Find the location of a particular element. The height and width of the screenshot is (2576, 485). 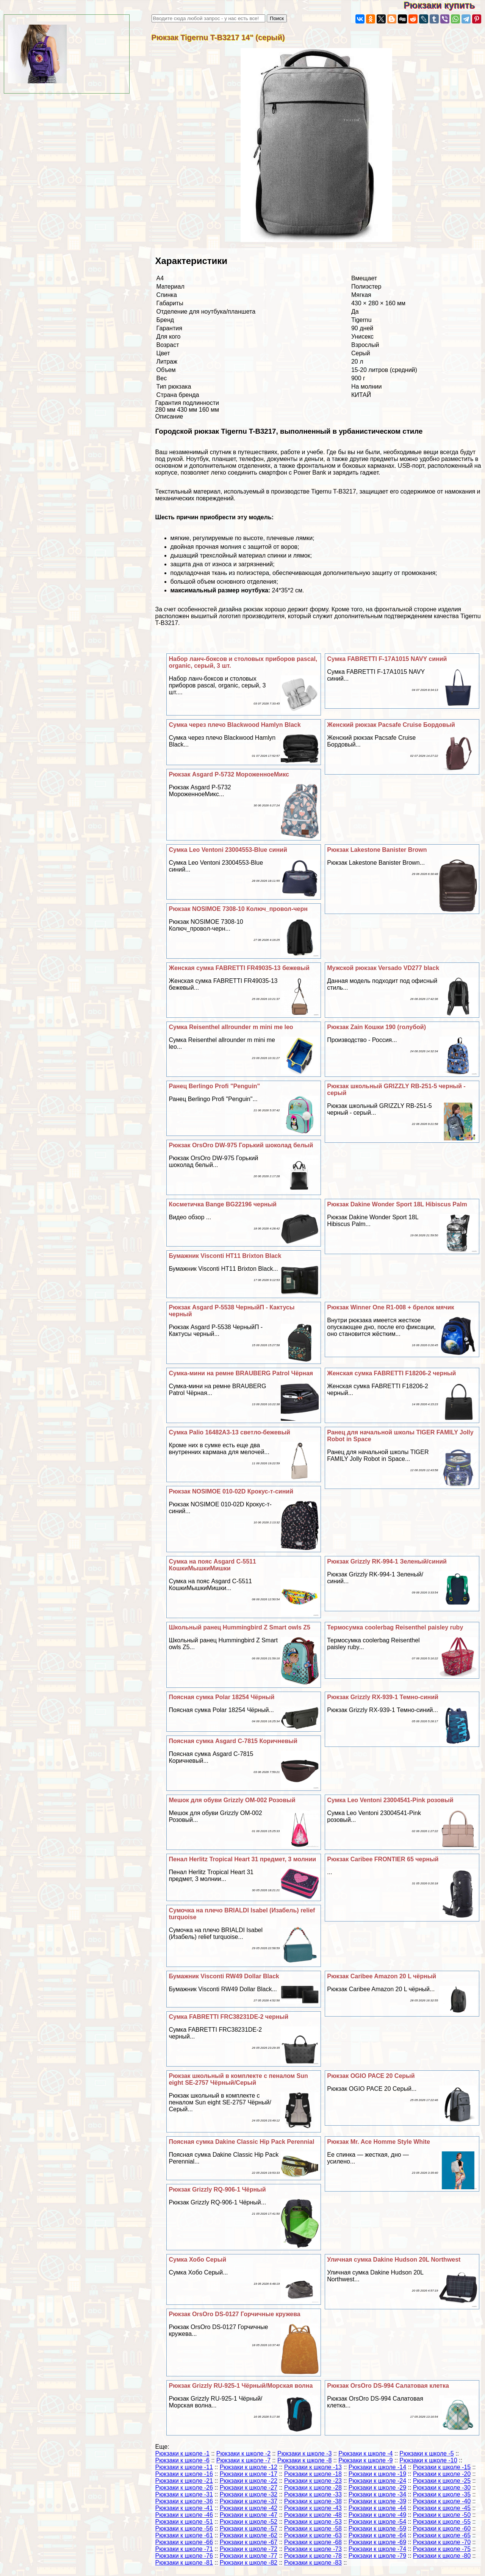

Рюкзаки к школе -31 is located at coordinates (184, 2494).